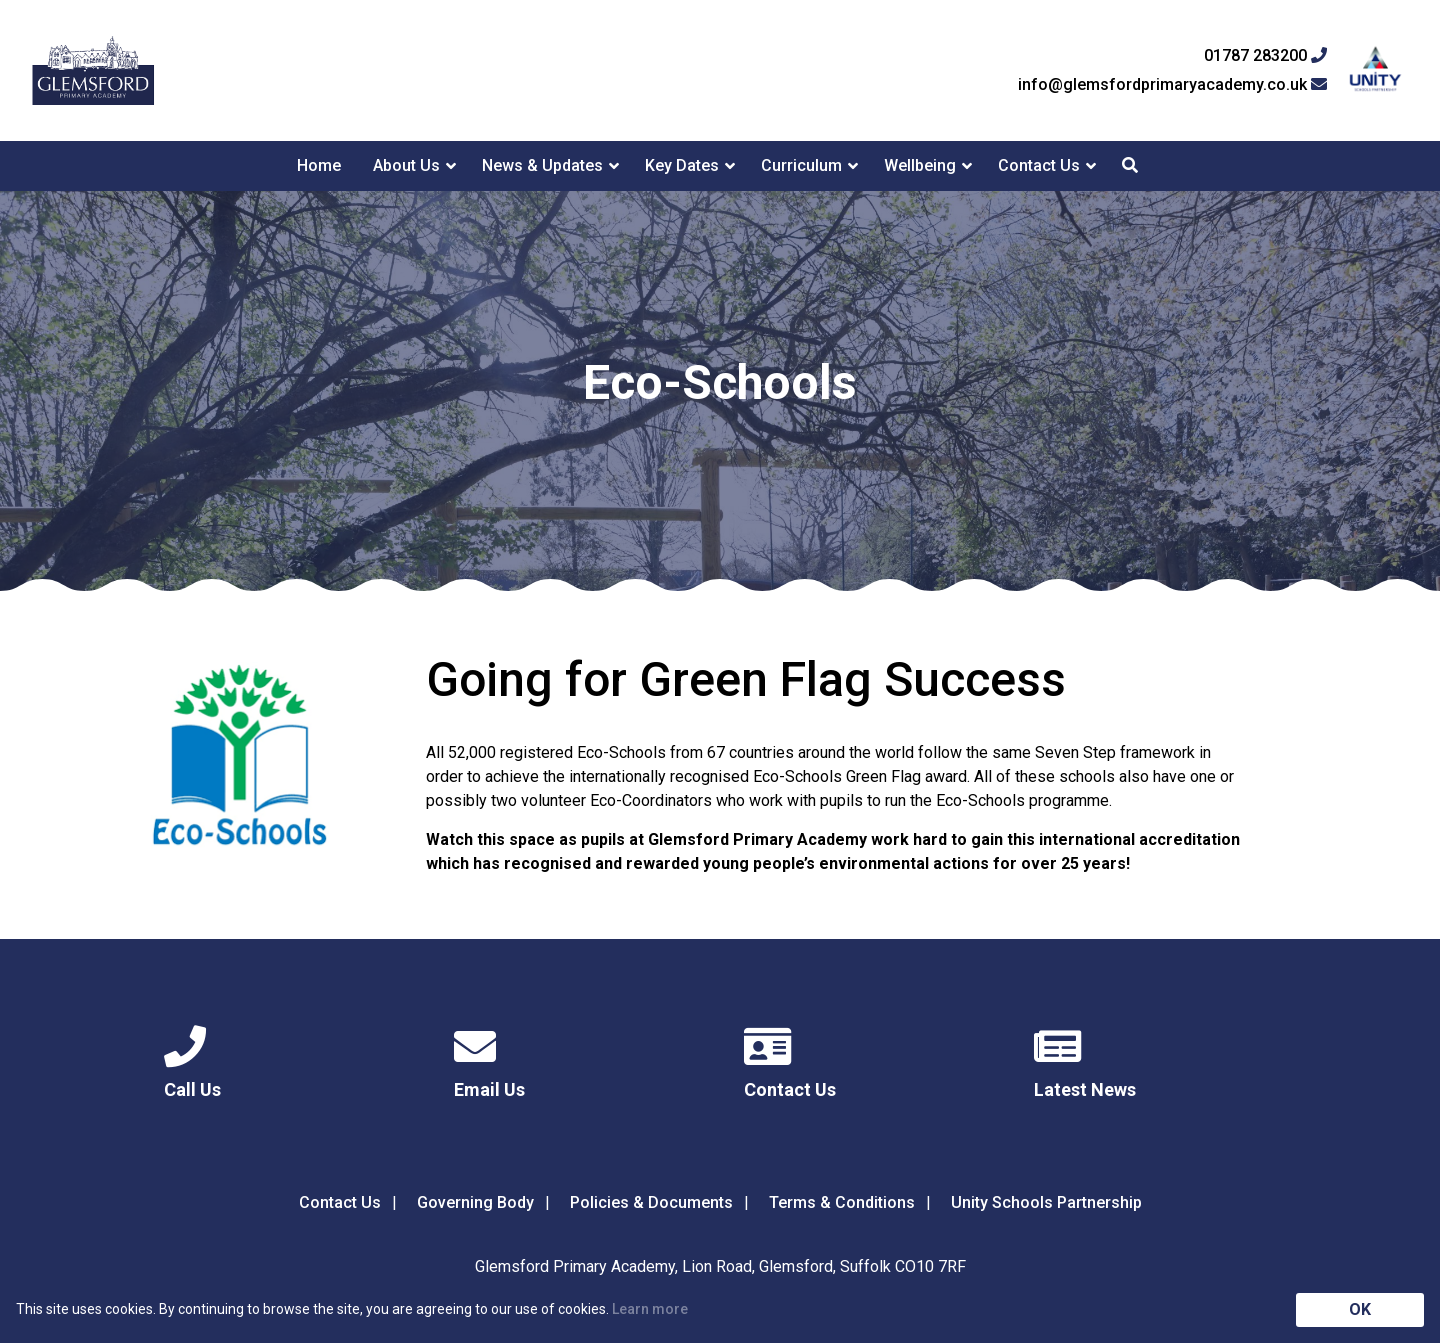 The image size is (1440, 1343). What do you see at coordinates (1265, 56) in the screenshot?
I see `01787 283200` at bounding box center [1265, 56].